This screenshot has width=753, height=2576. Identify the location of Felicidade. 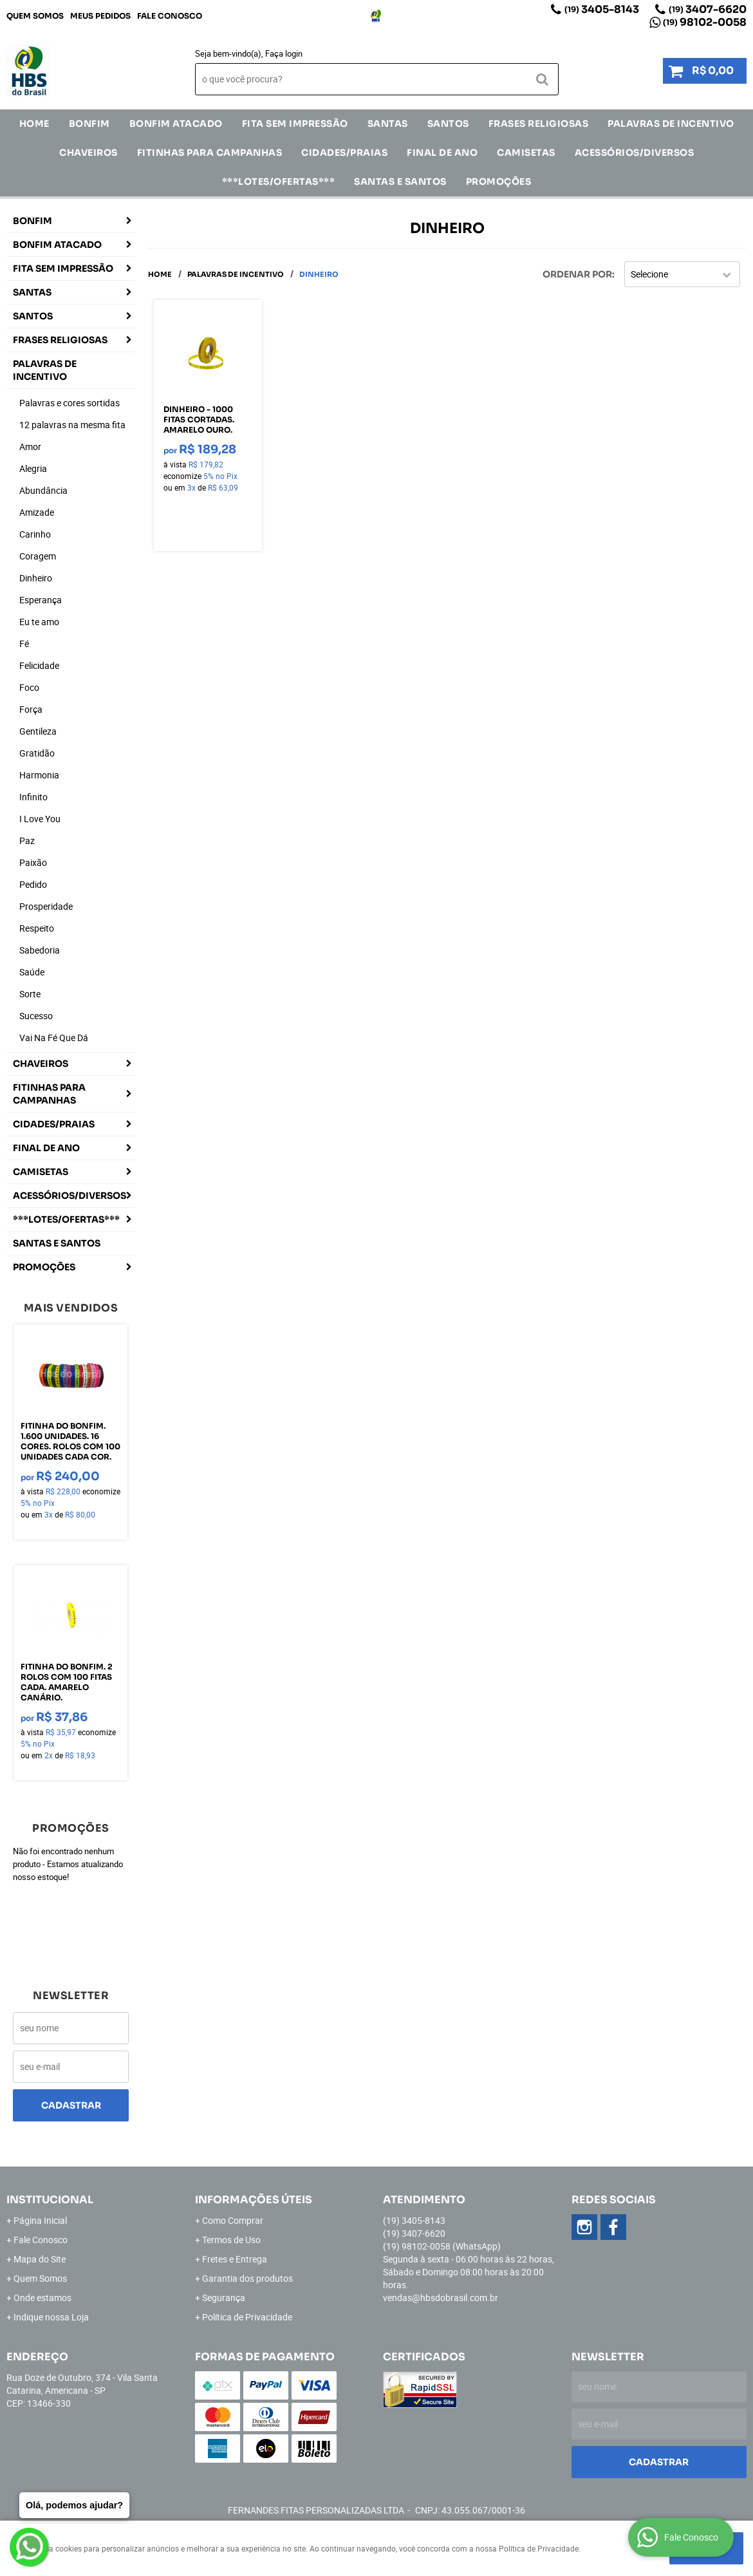
(39, 665).